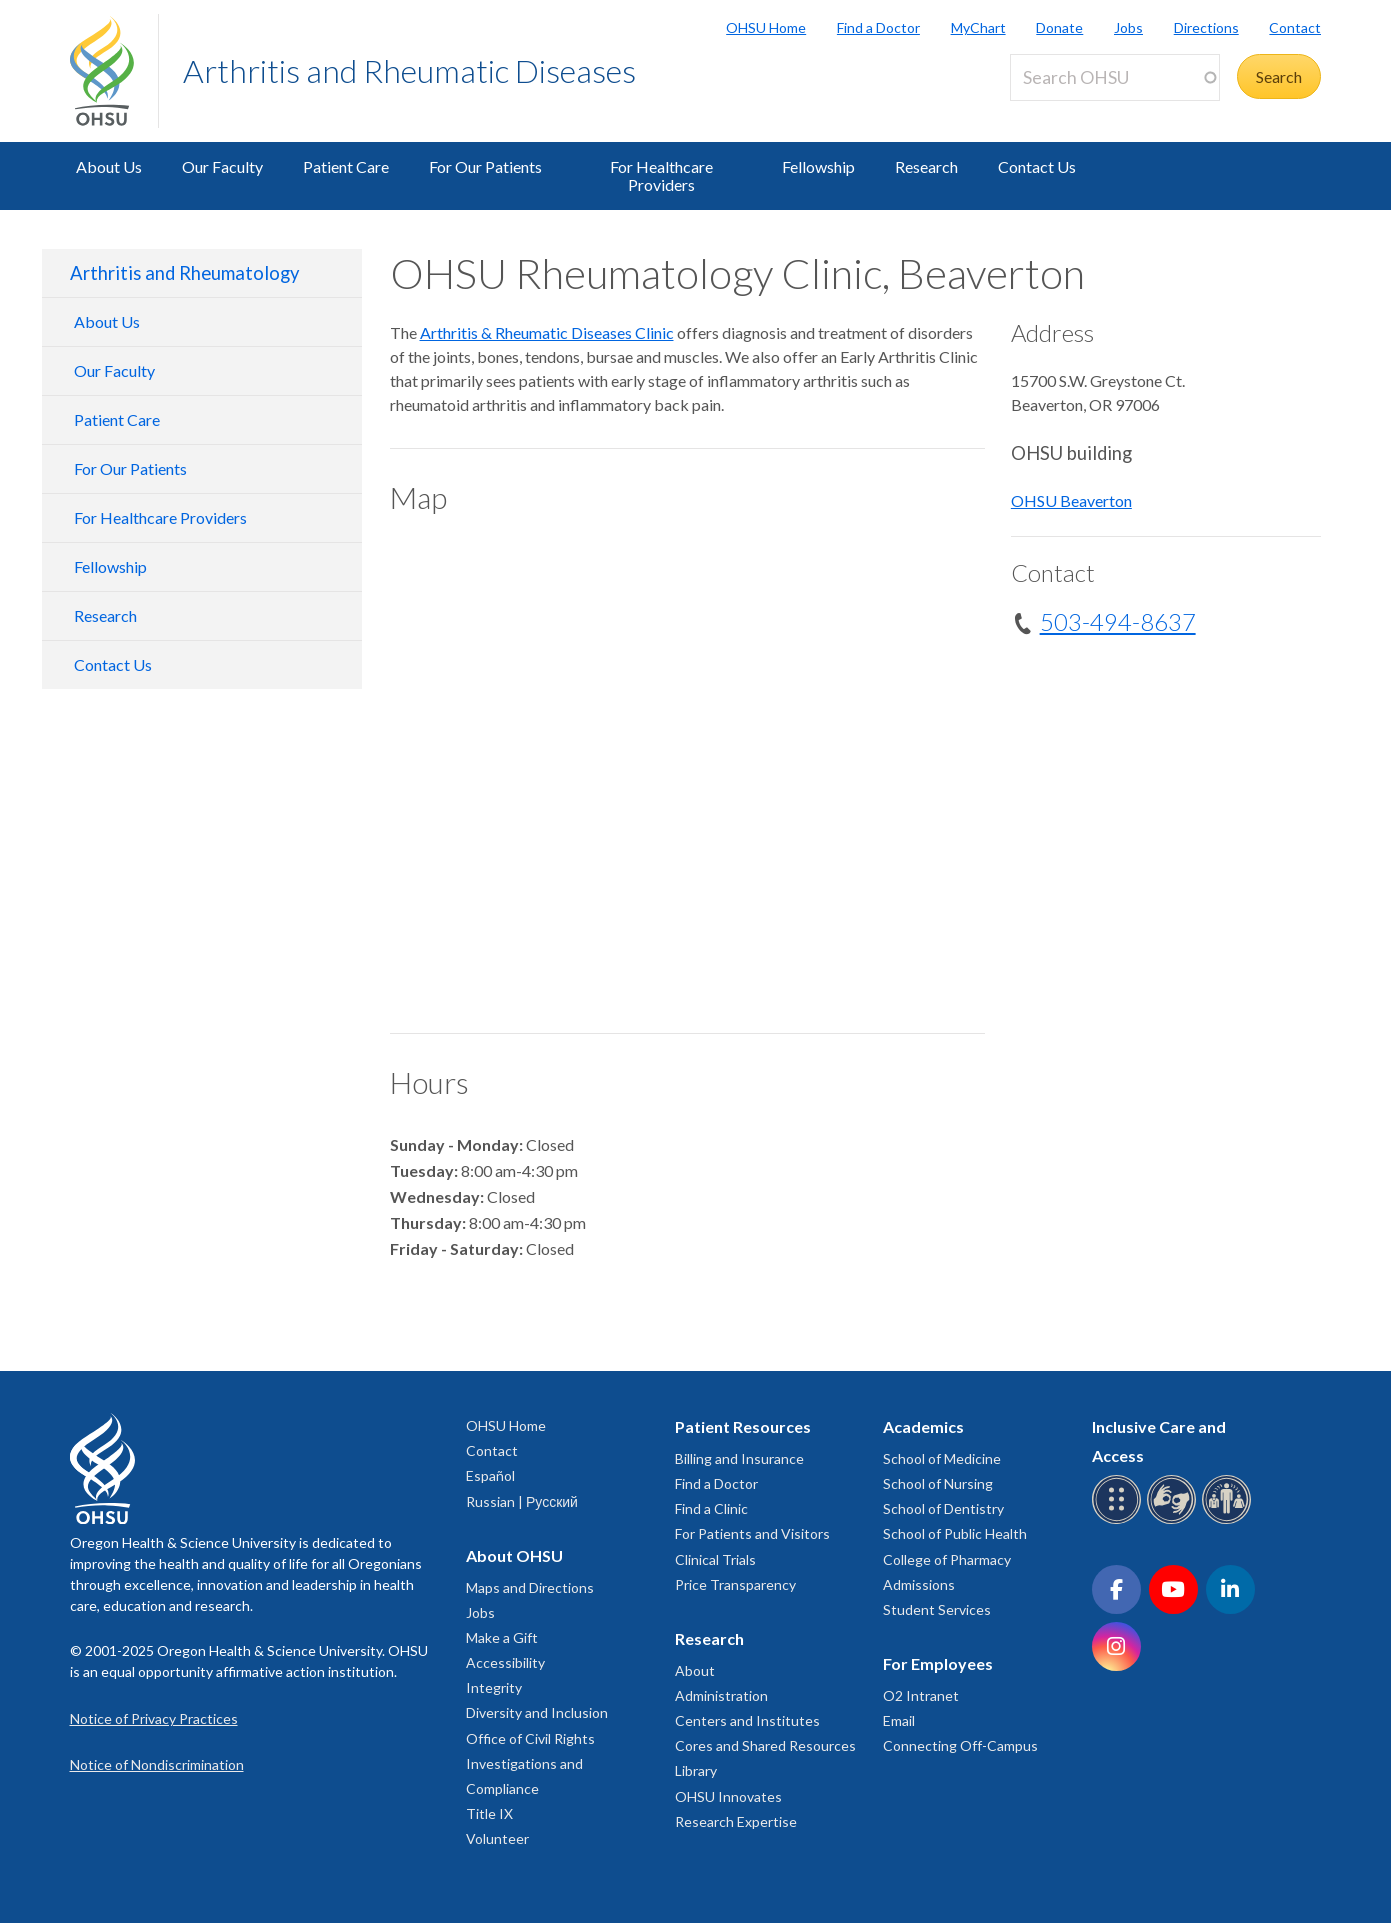 This screenshot has height=1923, width=1391. I want to click on [OHSU sign language services], so click(1174, 1520).